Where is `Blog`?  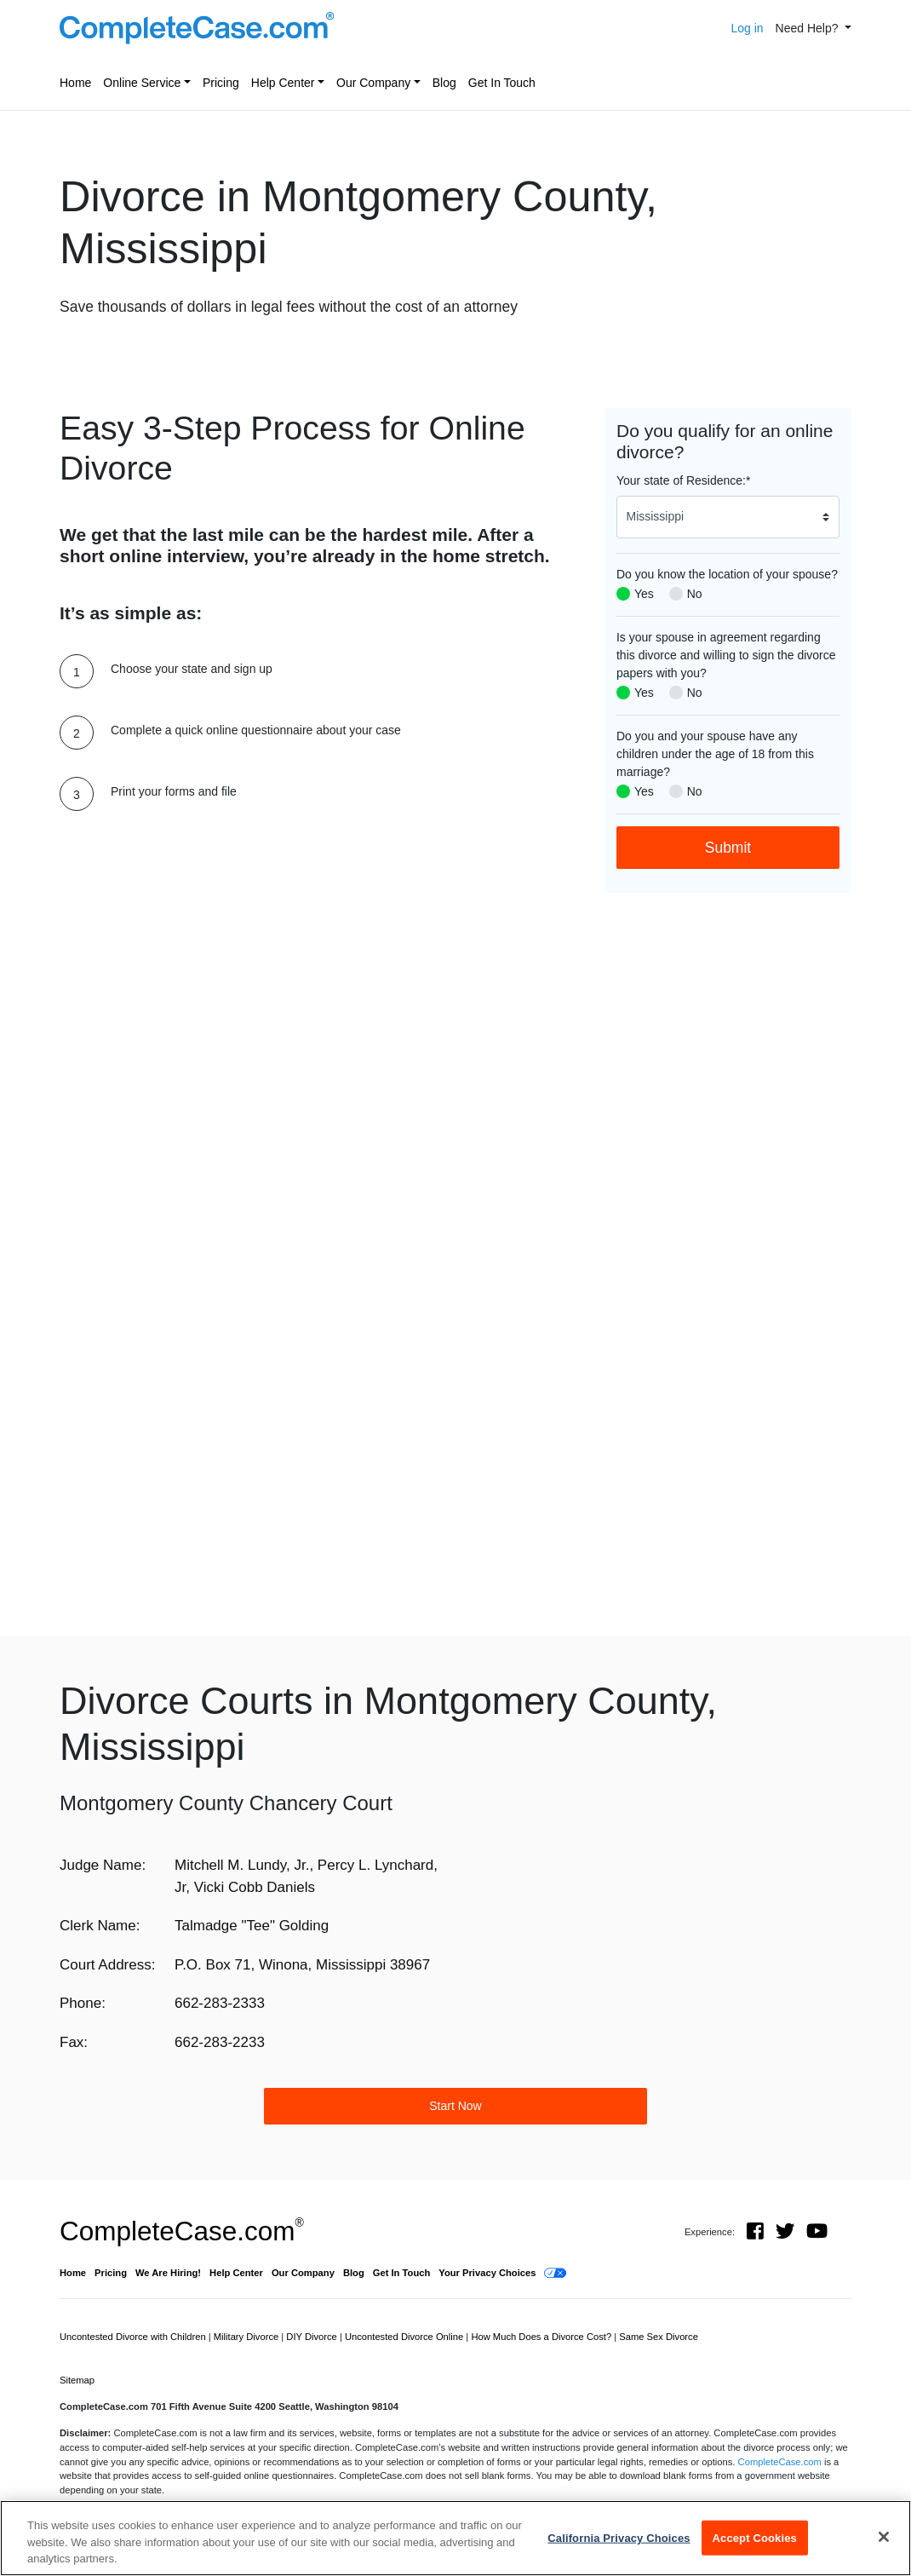
Blog is located at coordinates (444, 82).